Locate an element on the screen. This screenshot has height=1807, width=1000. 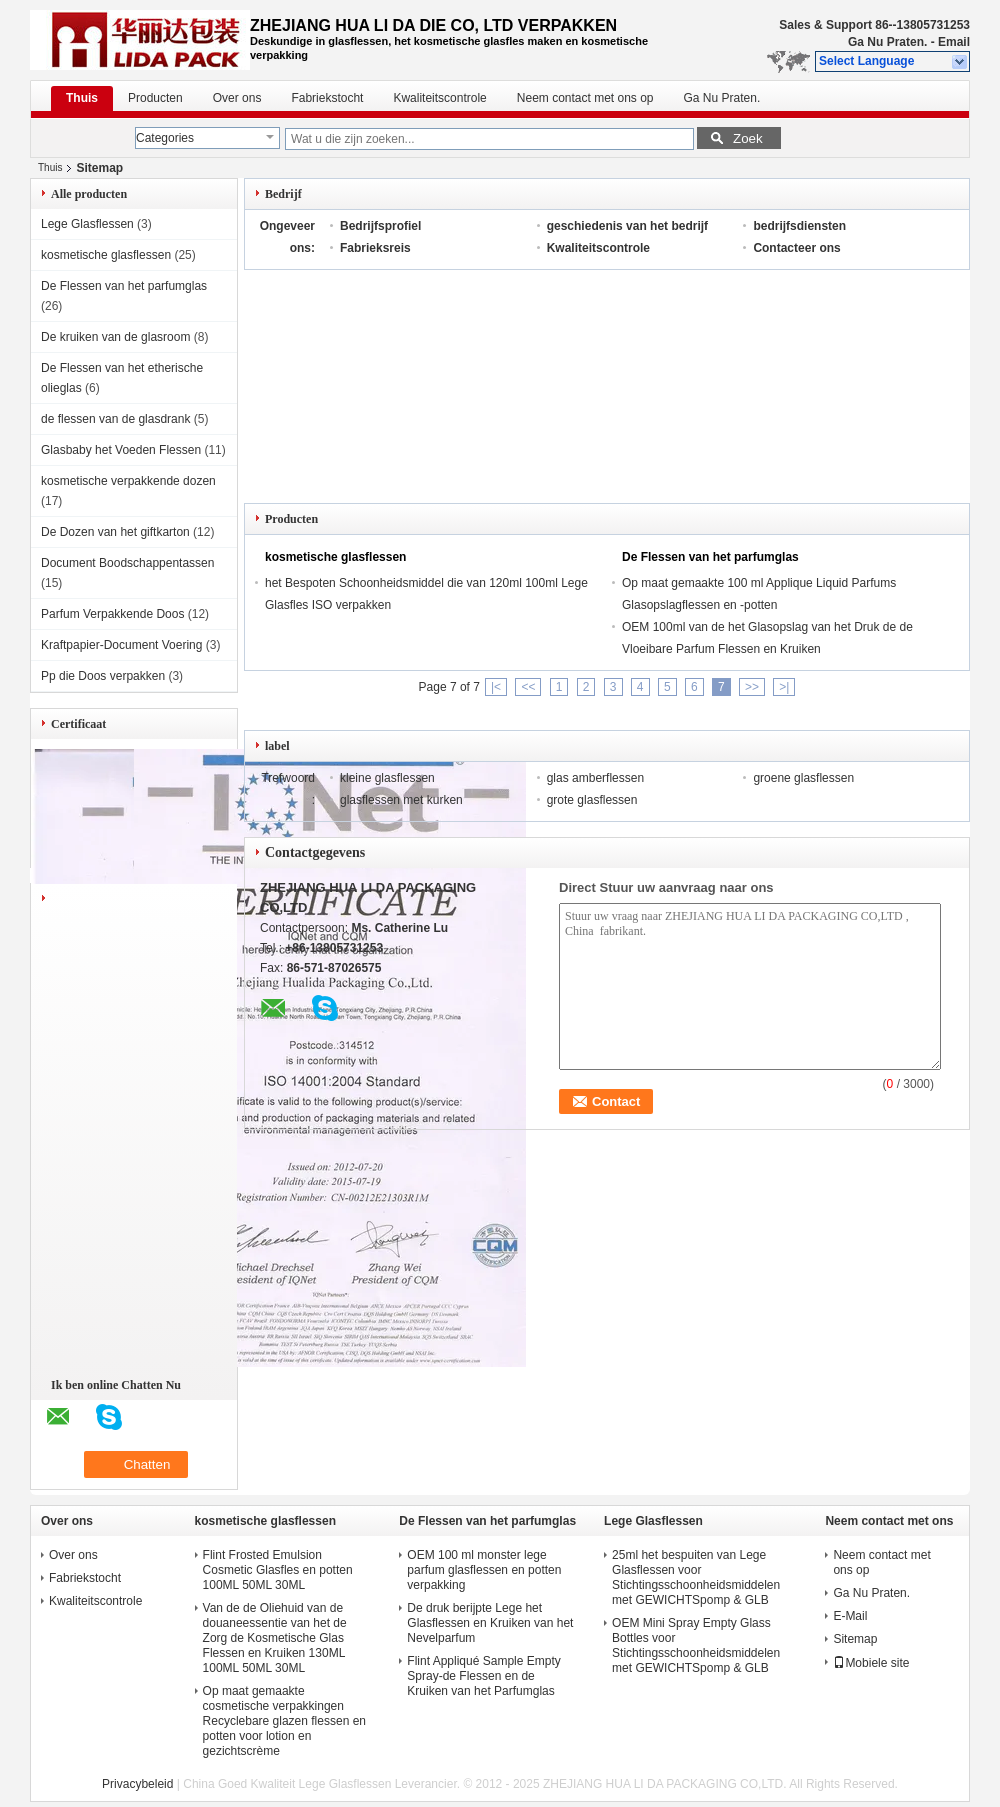
Email is located at coordinates (954, 42).